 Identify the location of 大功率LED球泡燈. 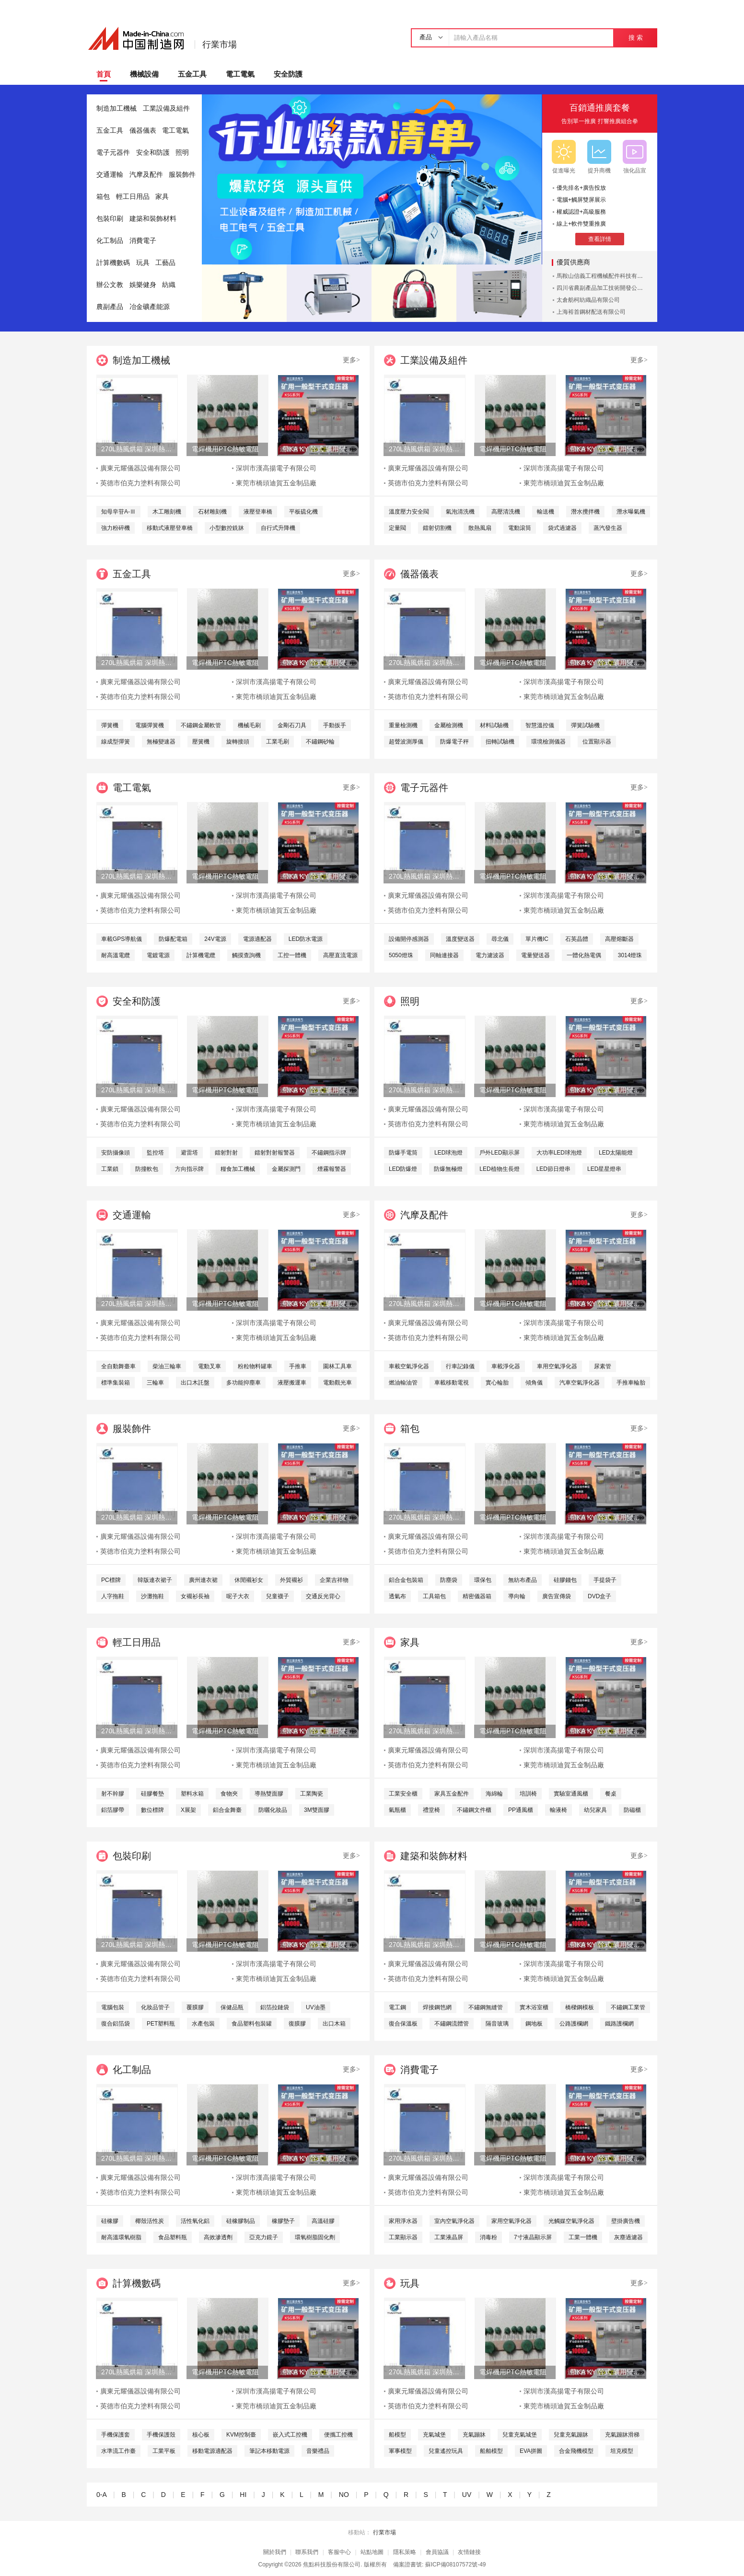
(559, 1152).